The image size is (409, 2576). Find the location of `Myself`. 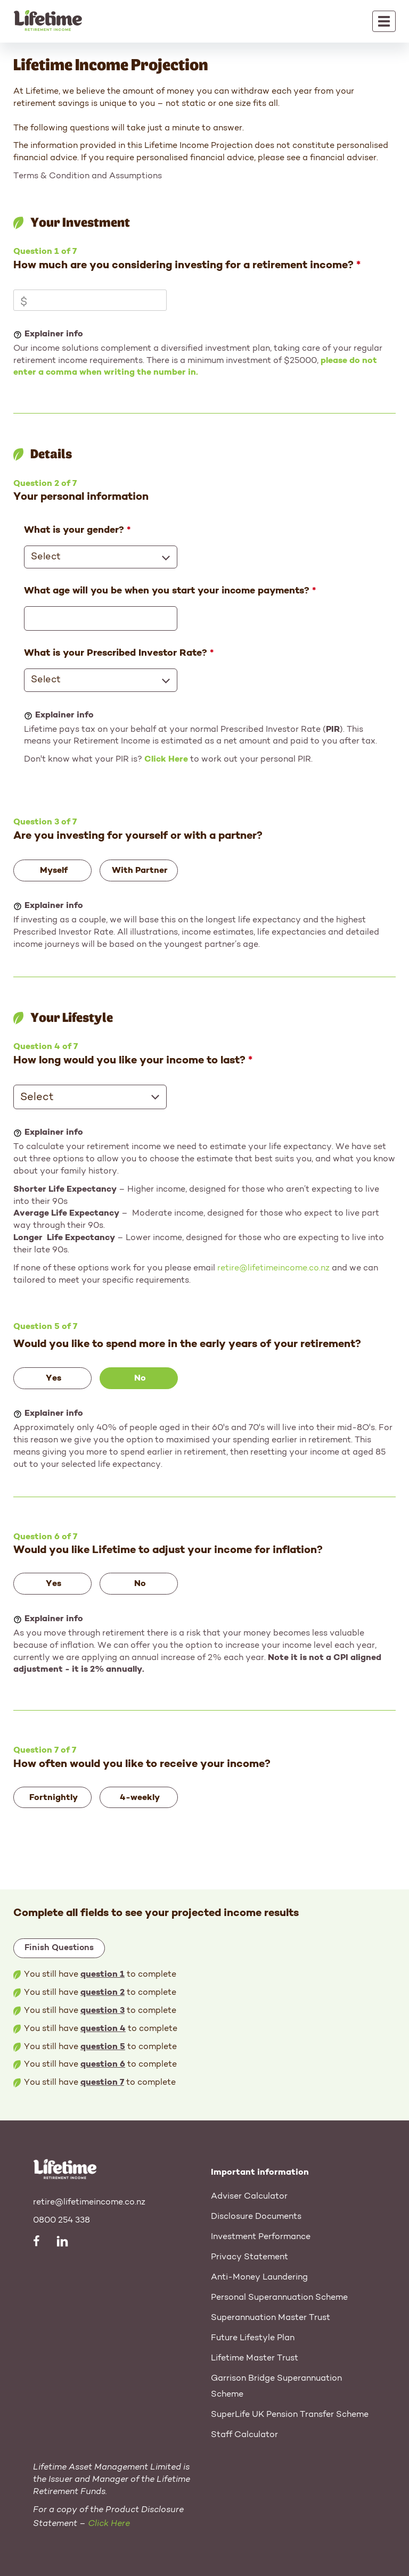

Myself is located at coordinates (54, 870).